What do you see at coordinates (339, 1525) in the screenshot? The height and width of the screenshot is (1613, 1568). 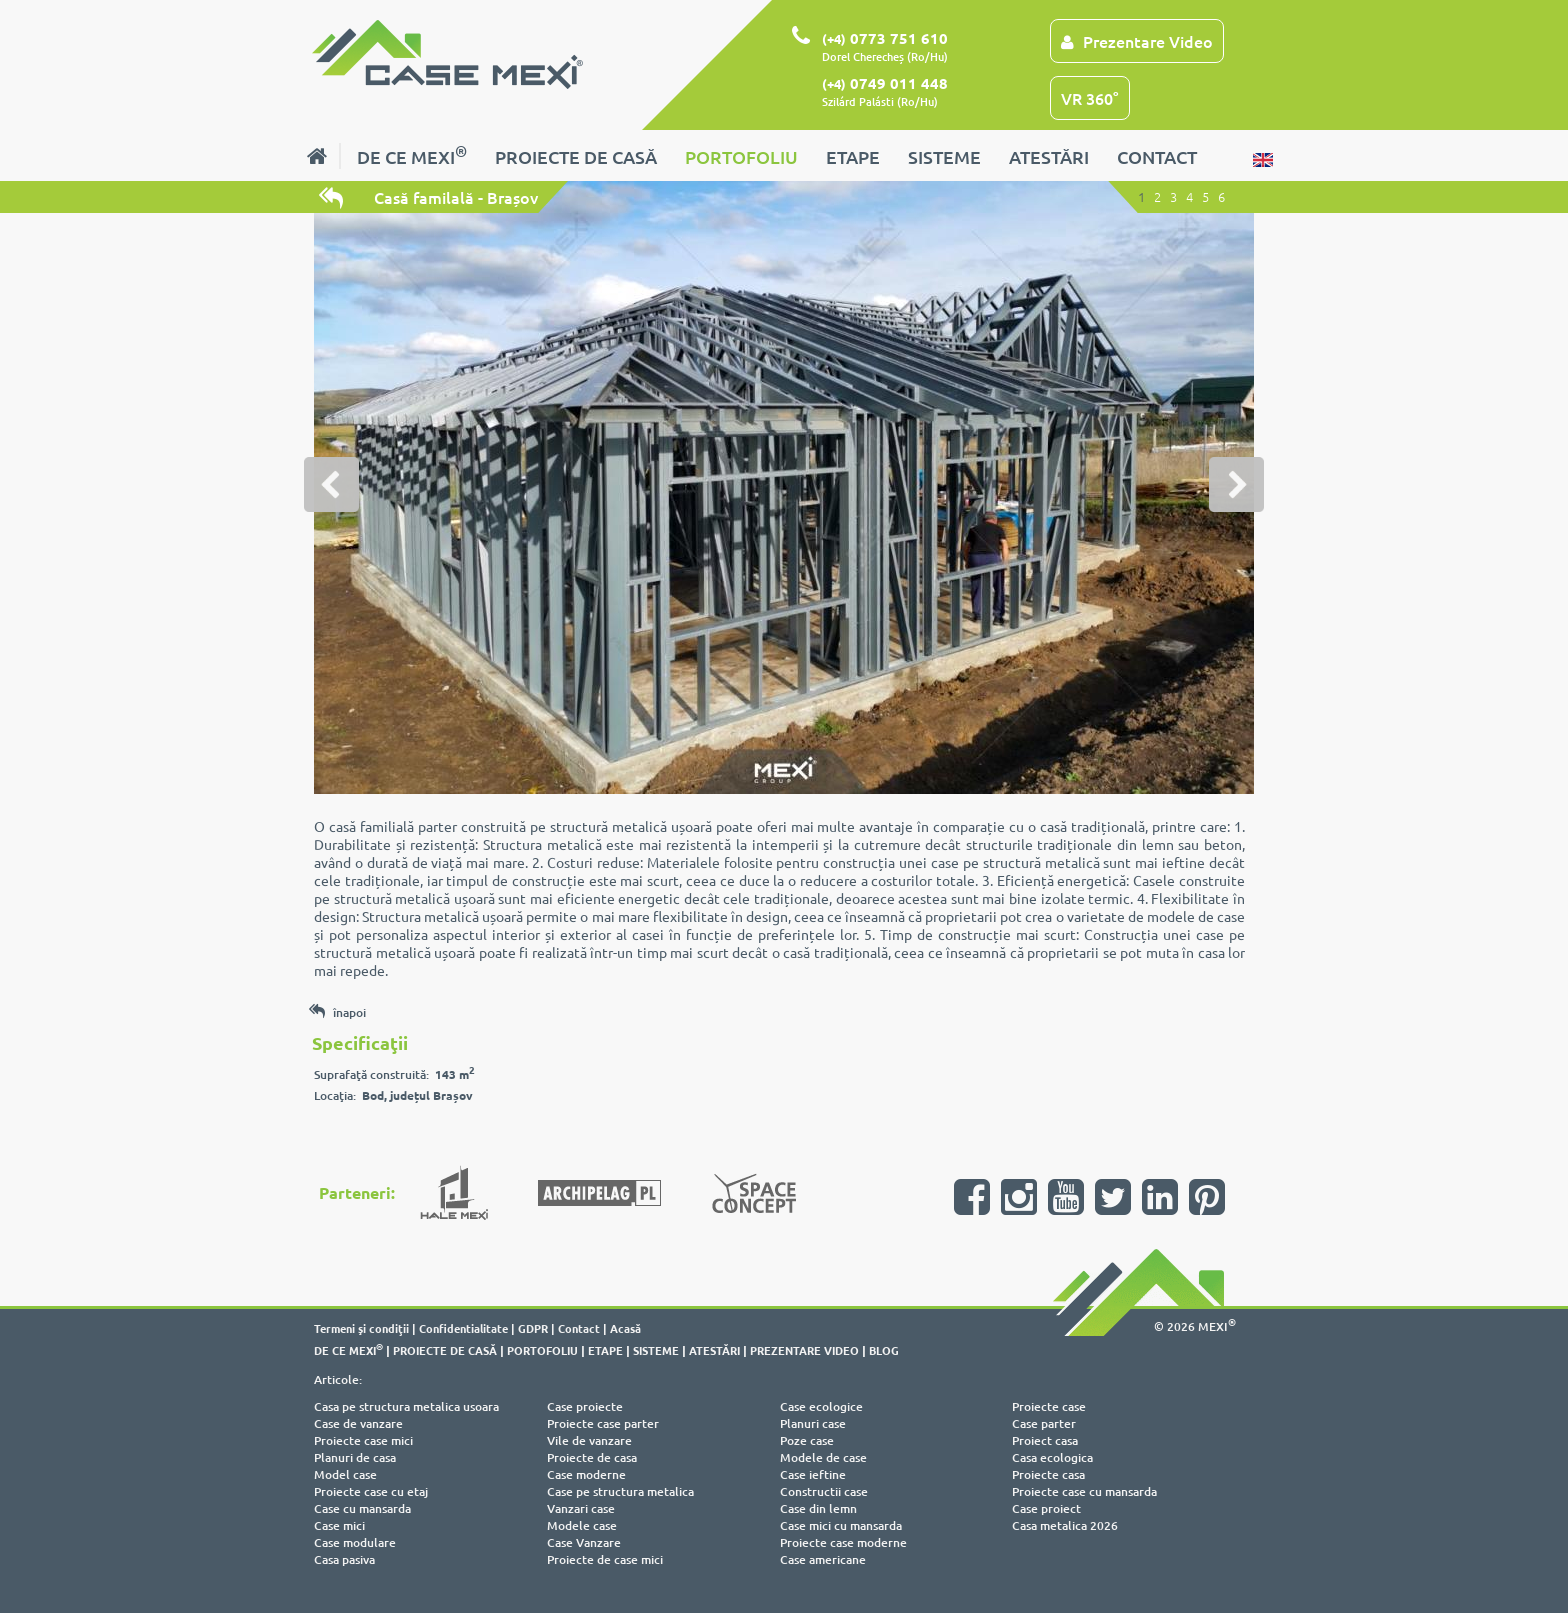 I see `Case mici` at bounding box center [339, 1525].